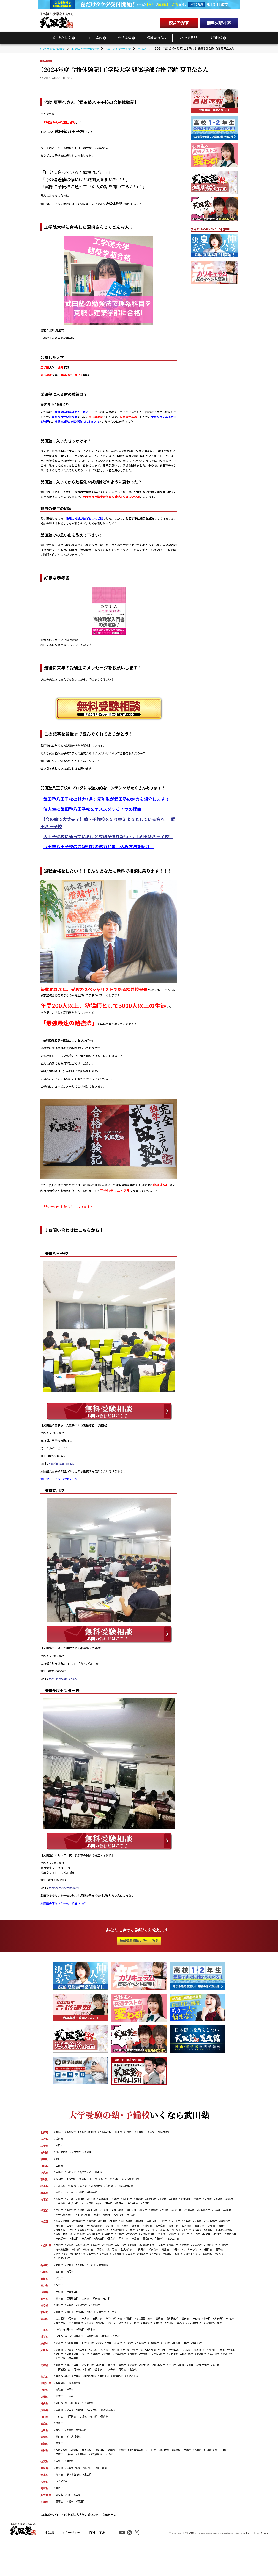 The image size is (278, 2576). What do you see at coordinates (101, 2189) in the screenshot?
I see `西那須野校` at bounding box center [101, 2189].